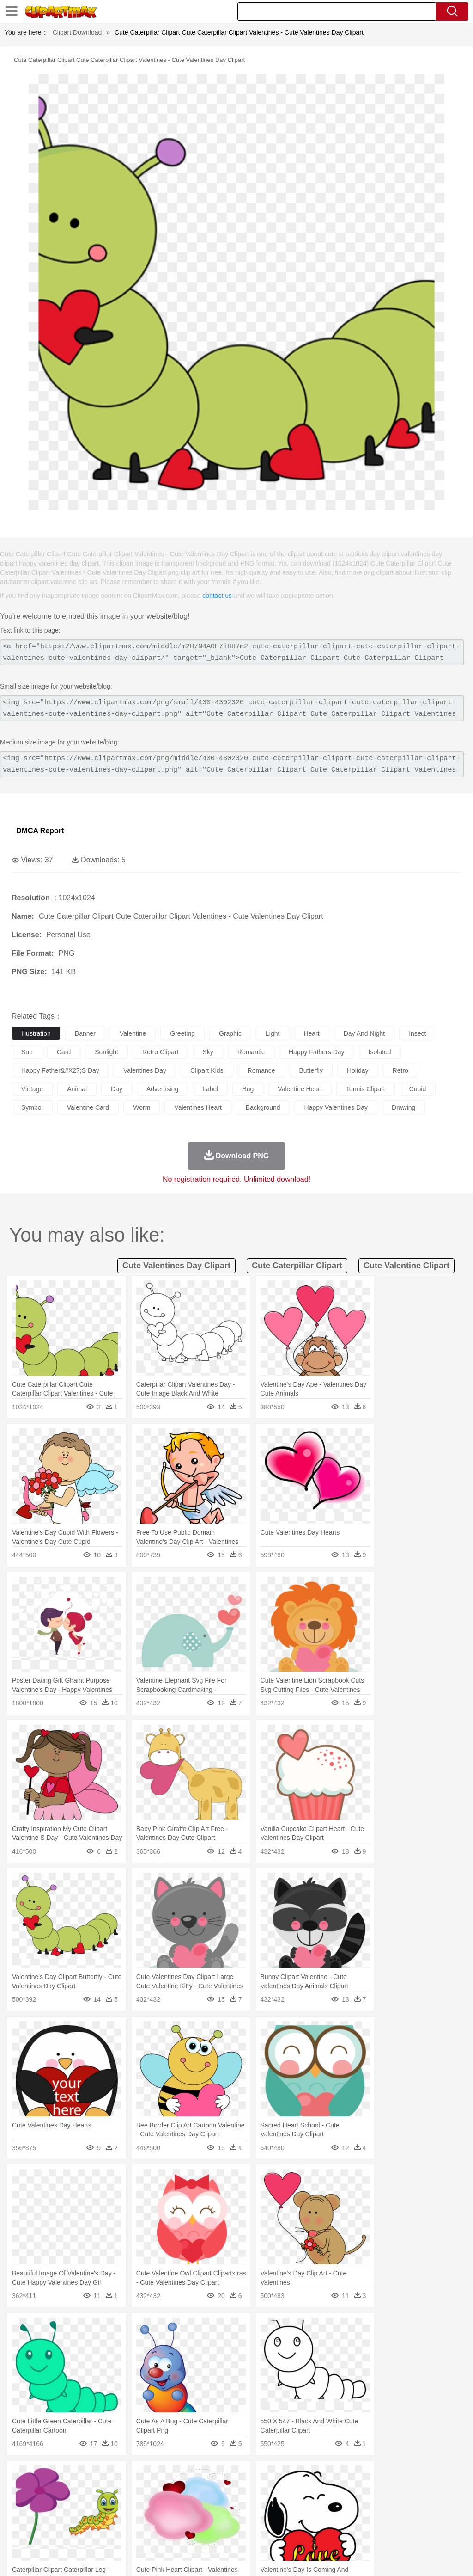 This screenshot has height=2576, width=473. Describe the element at coordinates (198, 2477) in the screenshot. I see `Flame` at that location.